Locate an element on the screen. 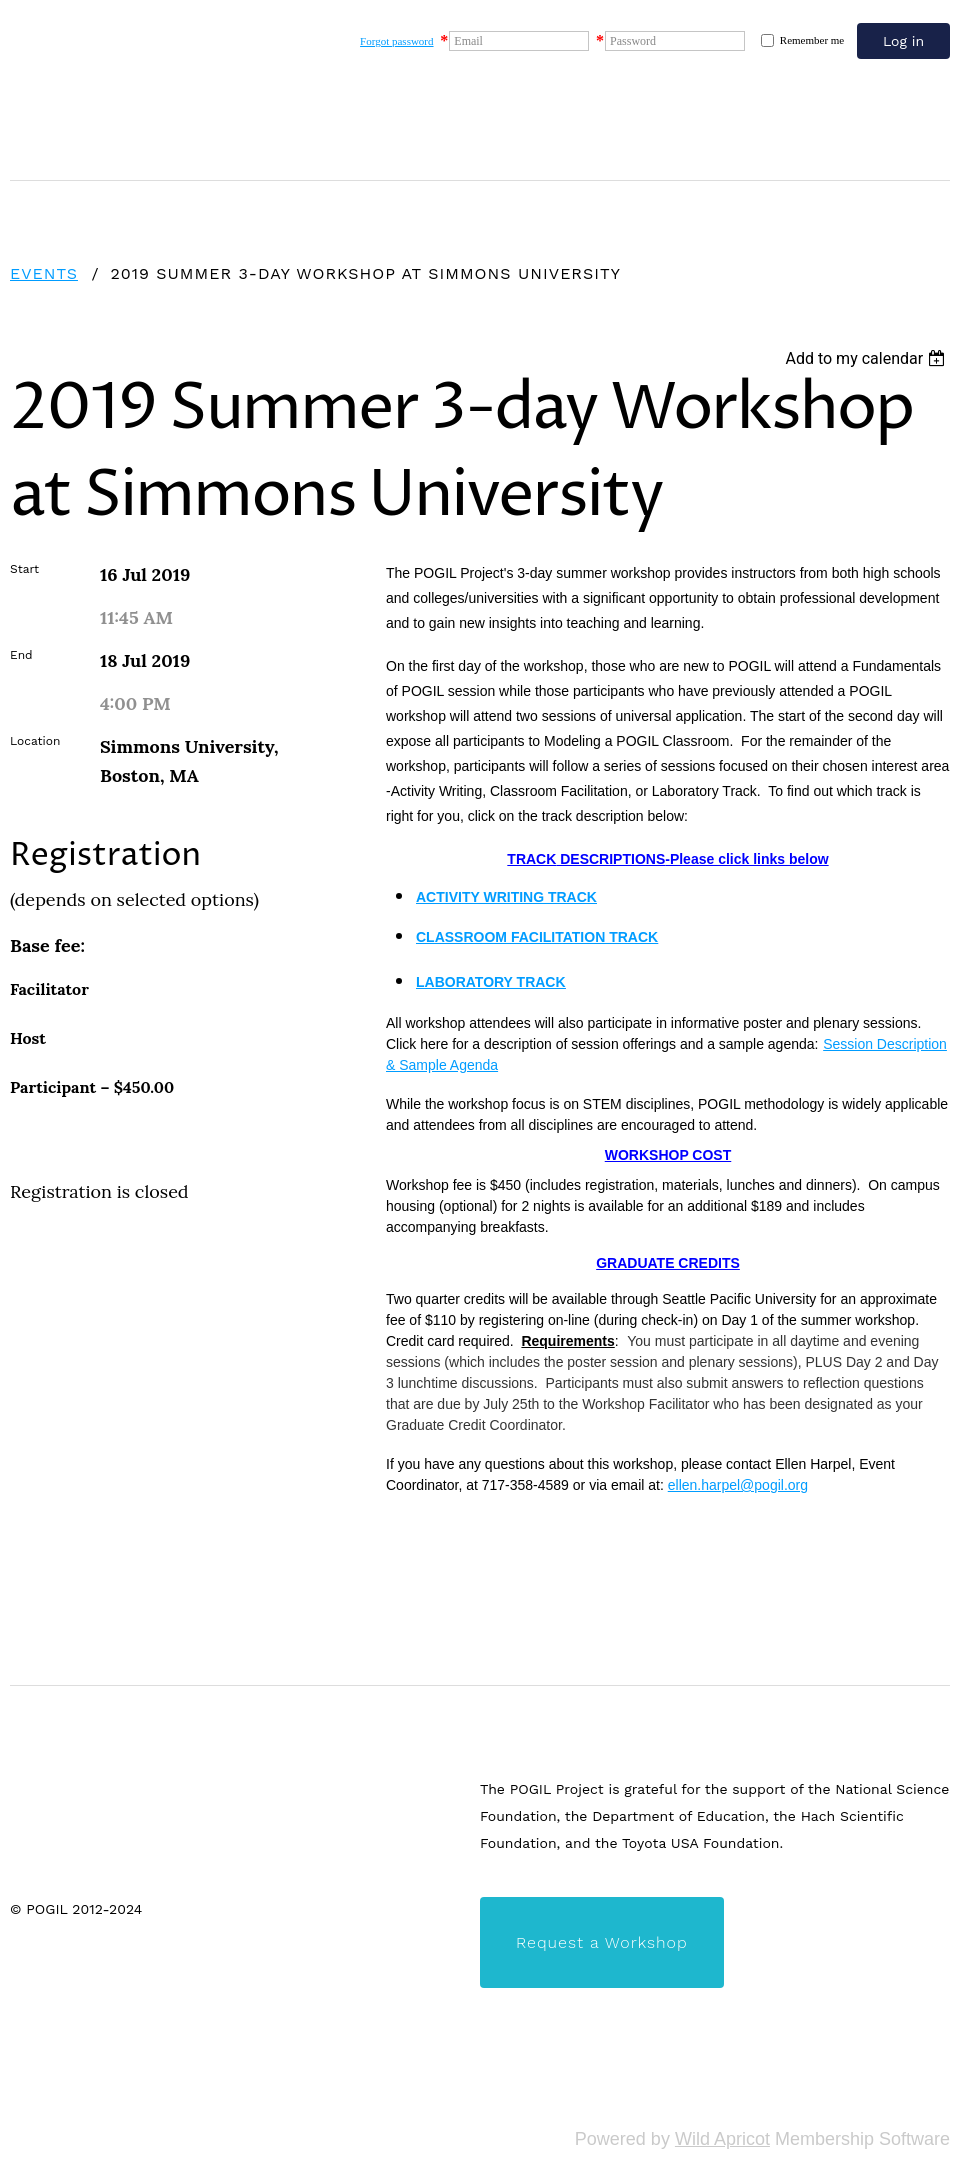  Start is located at coordinates (24, 569).